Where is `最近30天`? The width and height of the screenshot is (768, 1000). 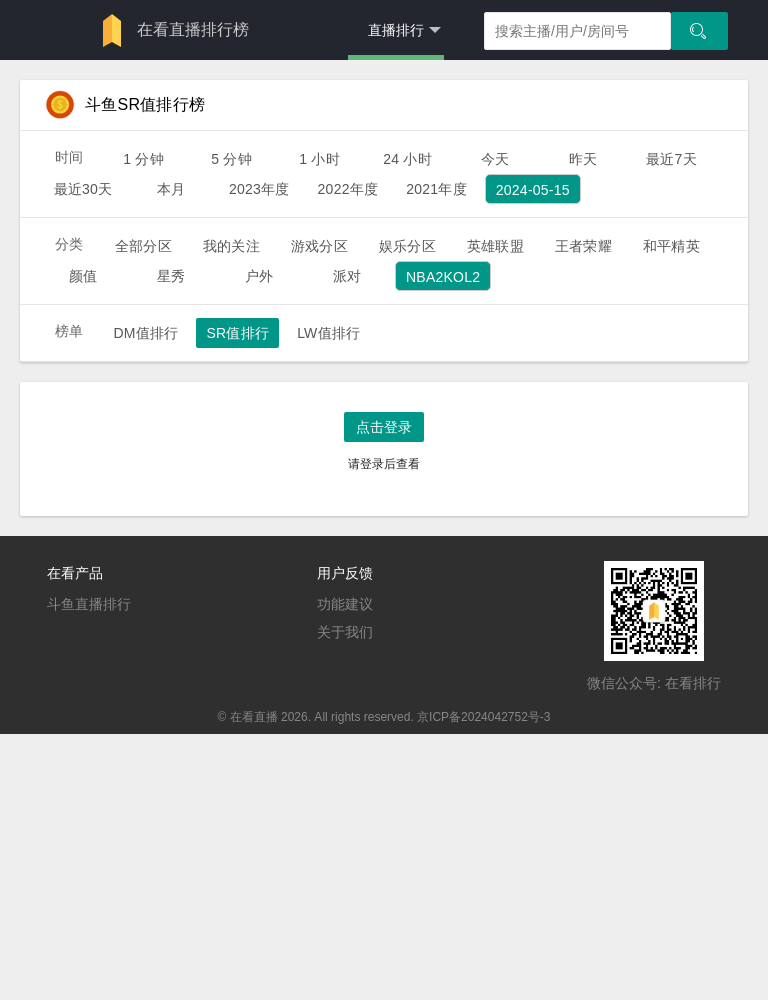 最近30天 is located at coordinates (83, 189).